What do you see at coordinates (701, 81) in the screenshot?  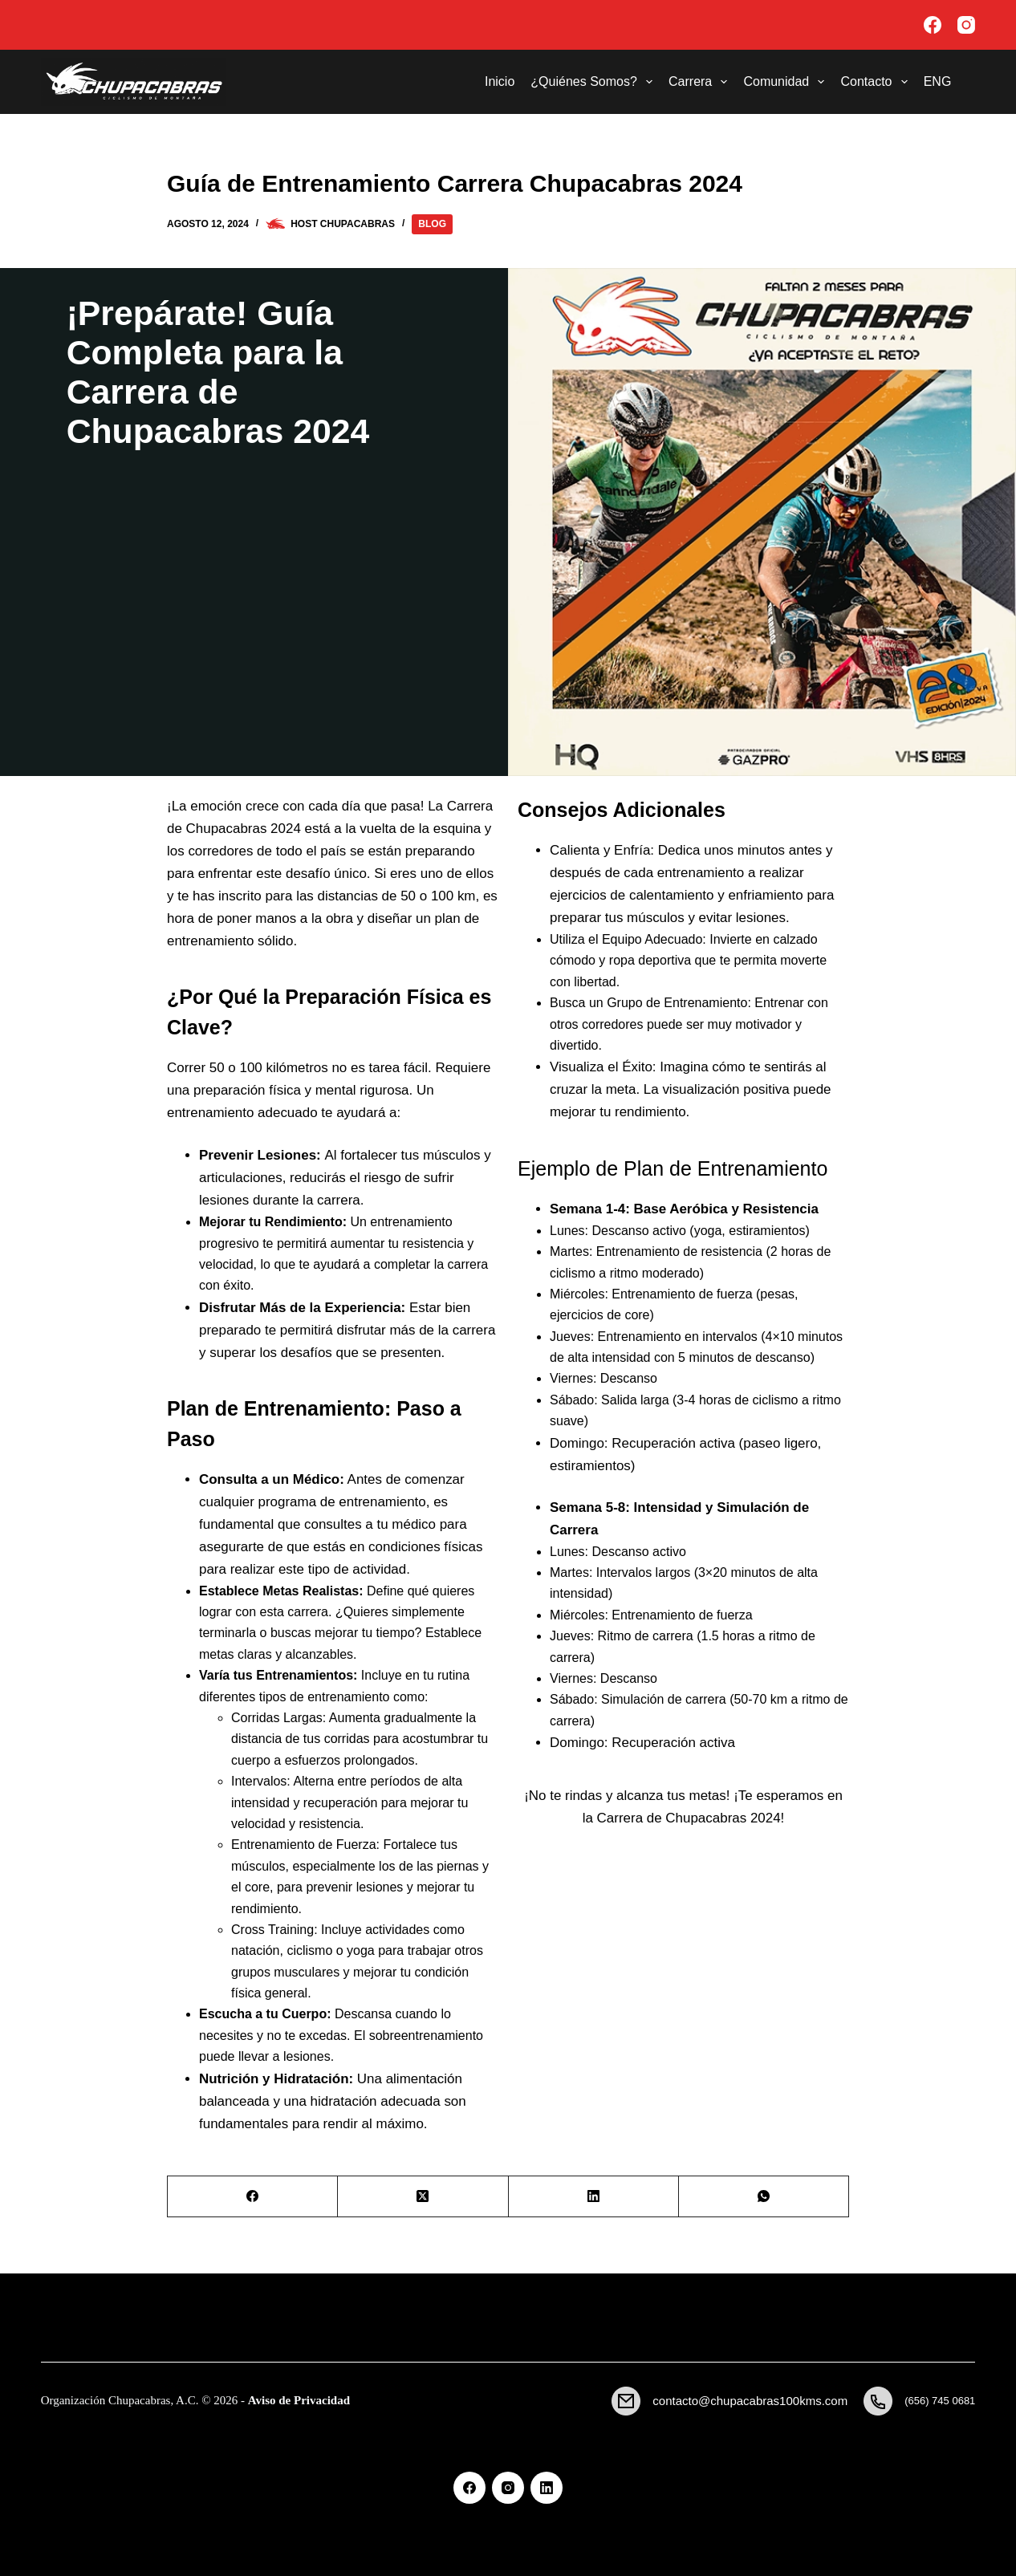 I see `Carrera` at bounding box center [701, 81].